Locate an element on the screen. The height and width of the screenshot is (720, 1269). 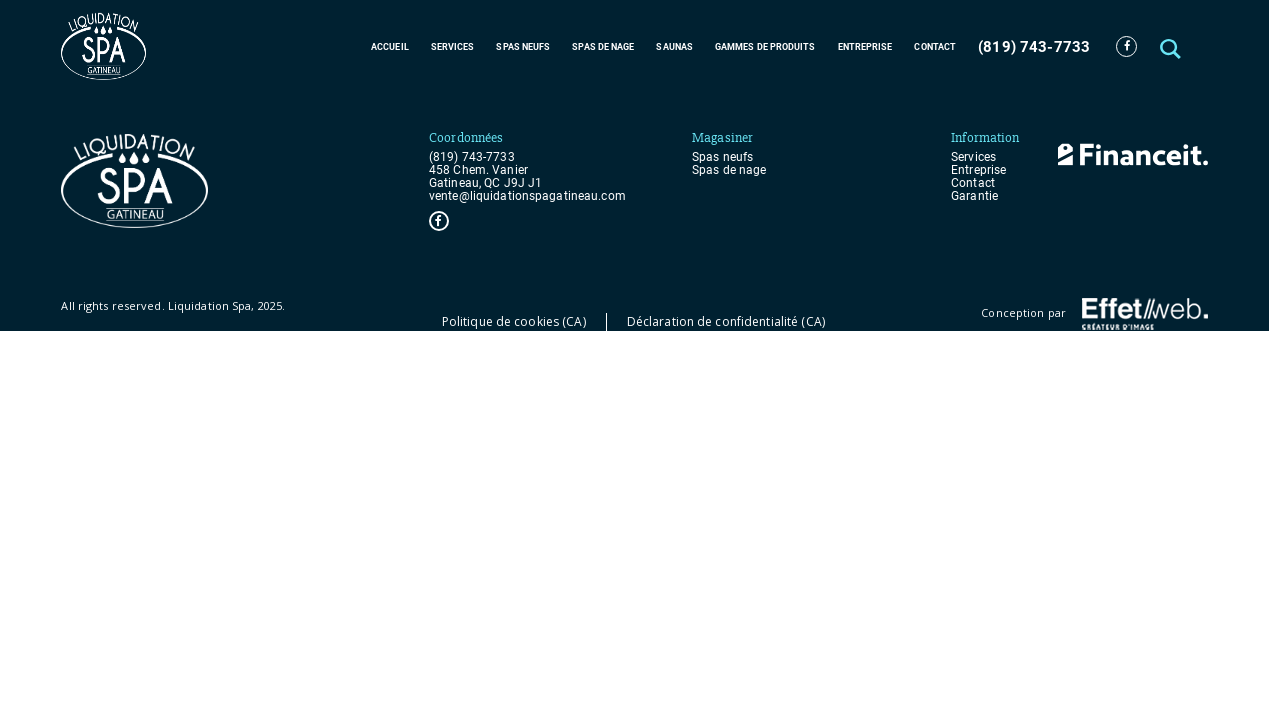
Spas de nage is located at coordinates (603, 47).